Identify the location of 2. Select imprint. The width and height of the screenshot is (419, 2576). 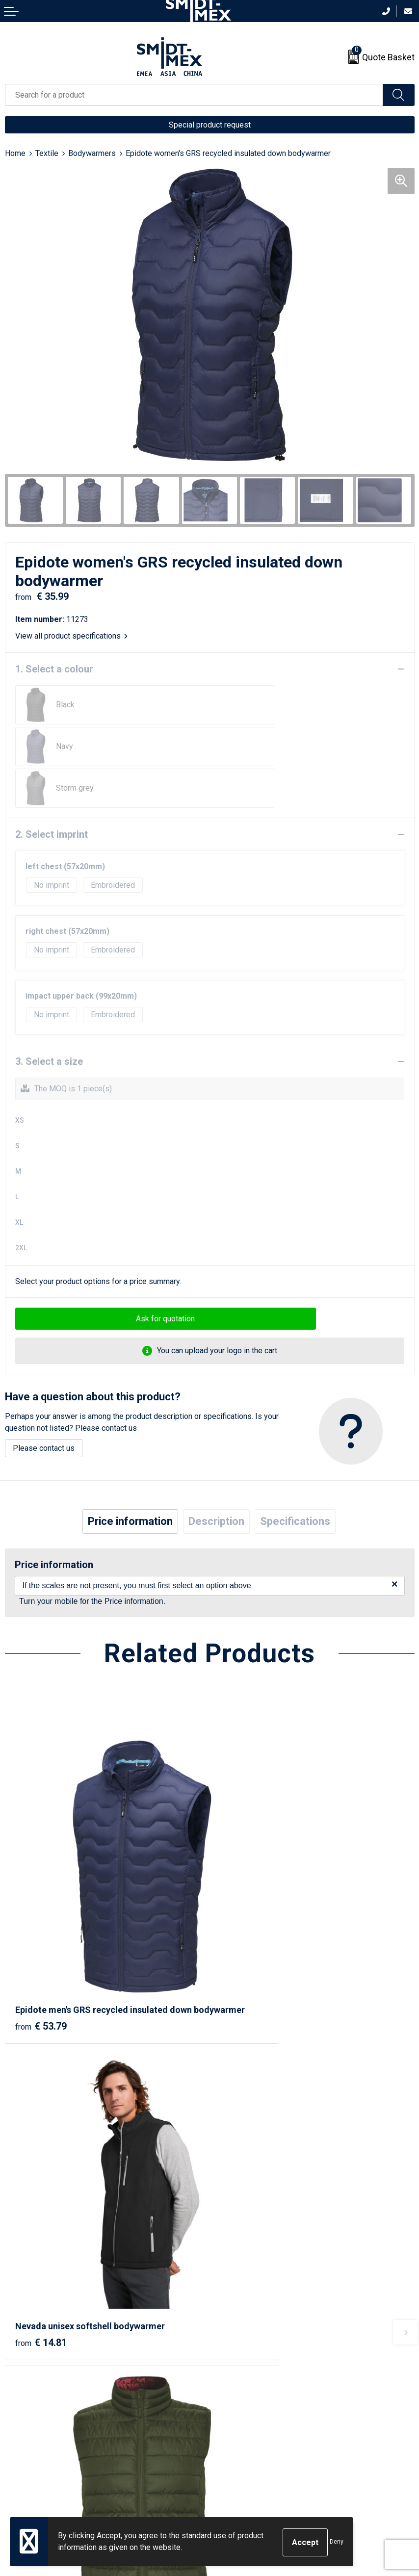
(51, 793).